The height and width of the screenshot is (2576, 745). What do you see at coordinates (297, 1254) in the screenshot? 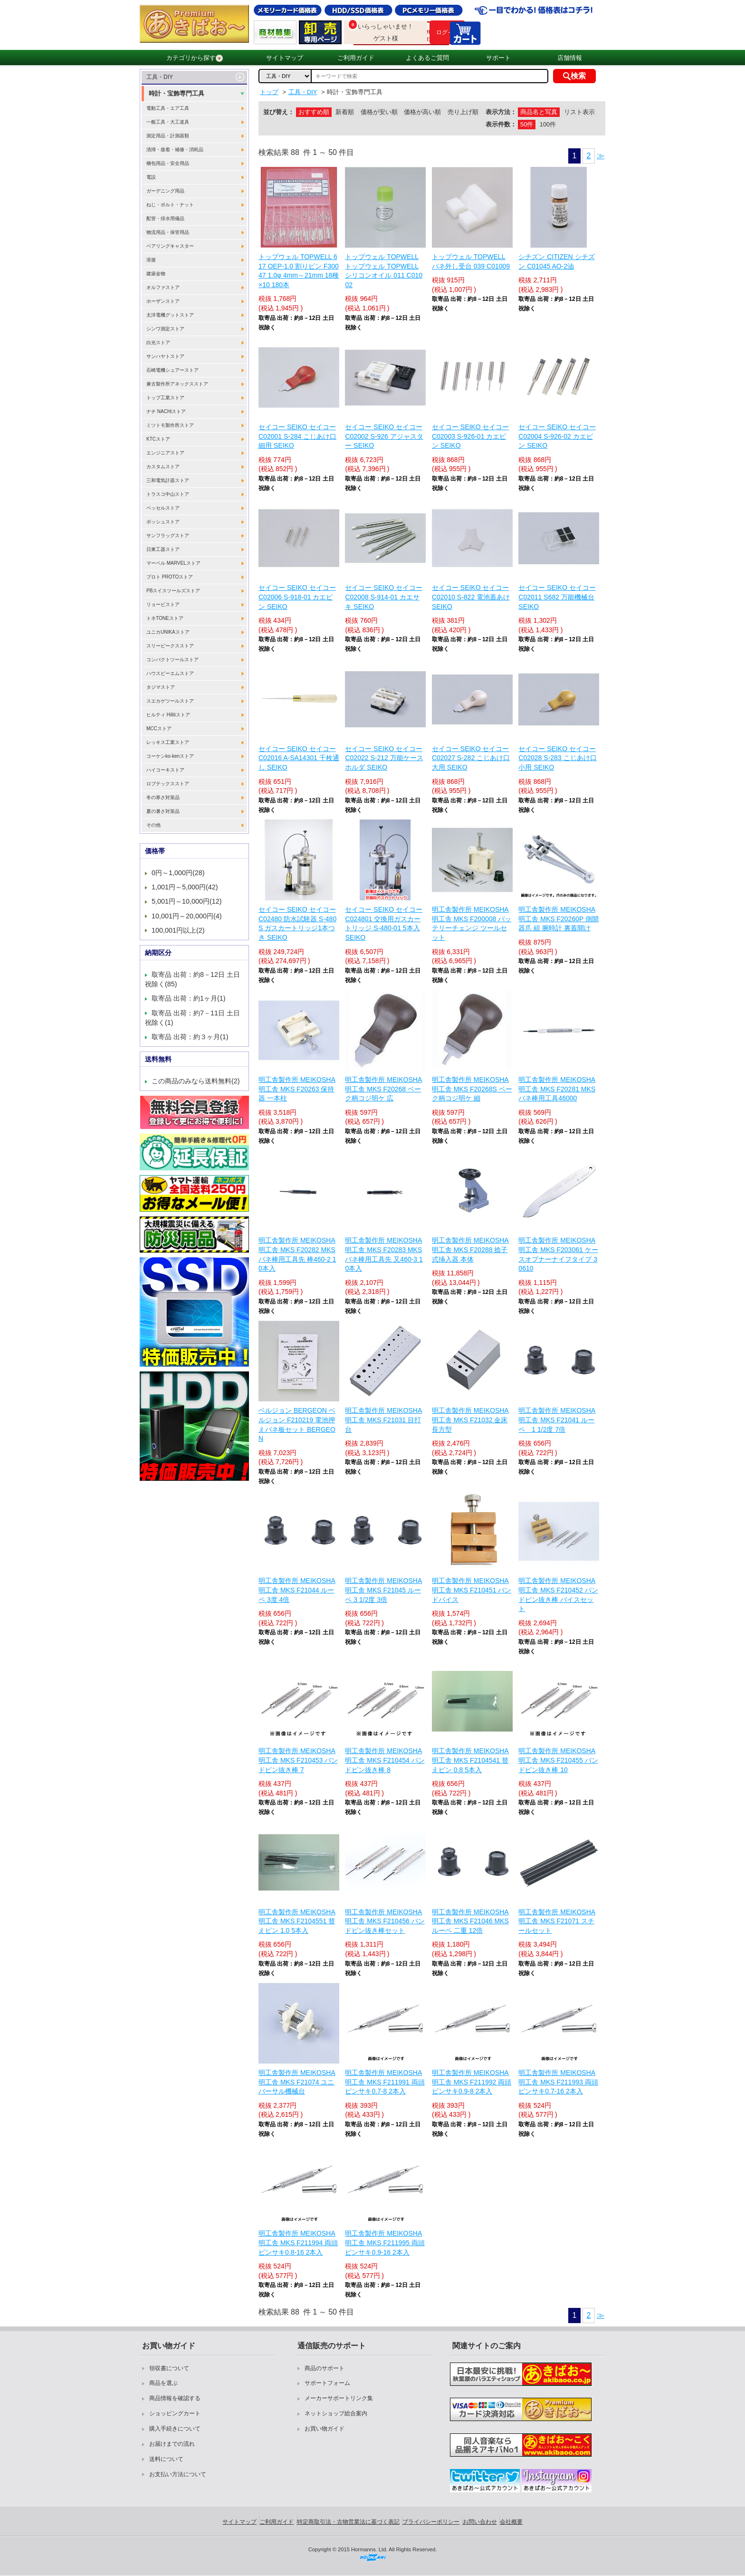
I see `明工舎製作所 MEIKOSHA 明工舎 MKS F20282 MKSバネ棒用工具先 棒460-2 10本入` at bounding box center [297, 1254].